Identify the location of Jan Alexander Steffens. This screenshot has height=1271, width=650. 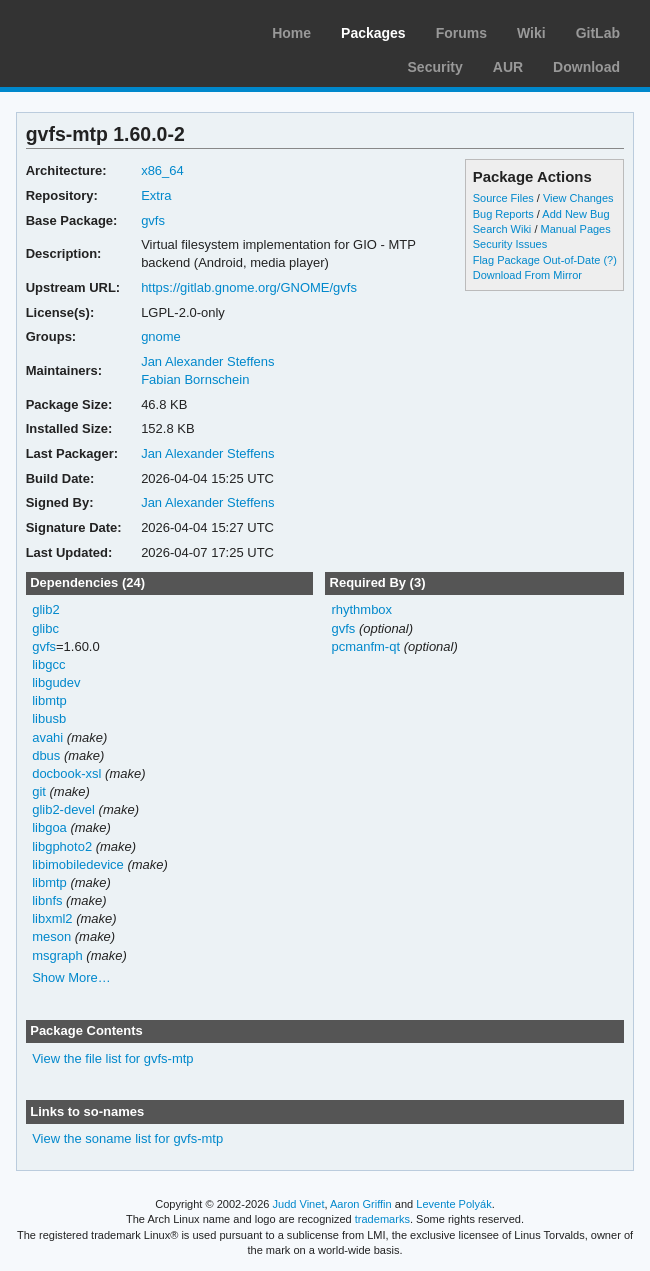
(207, 361).